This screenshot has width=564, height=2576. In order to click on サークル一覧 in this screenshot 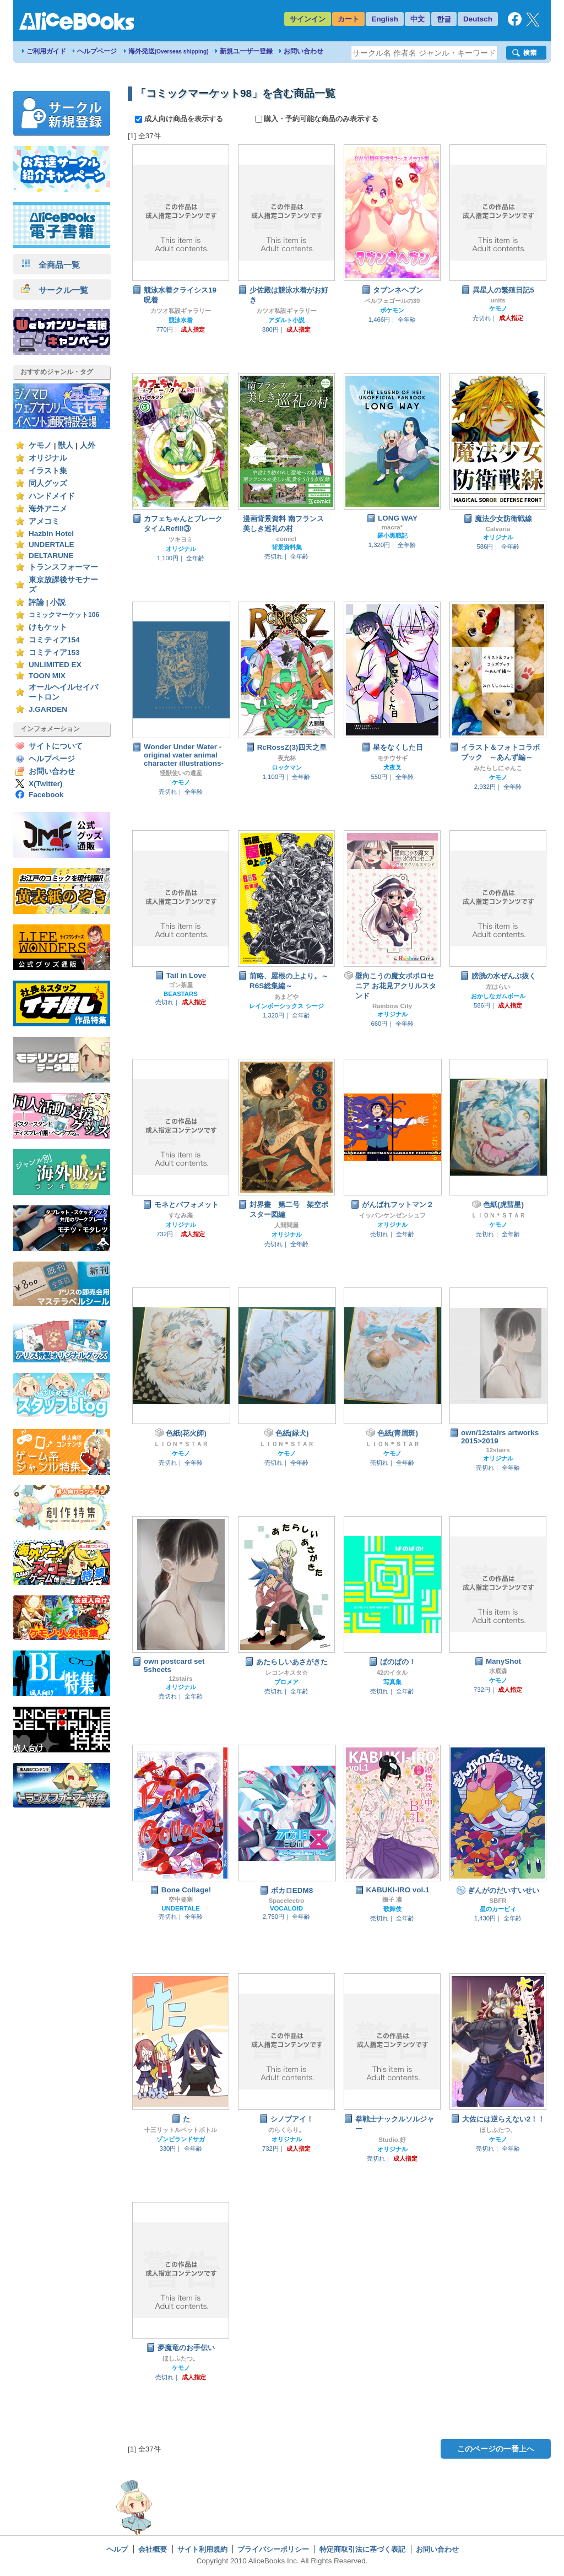, I will do `click(54, 290)`.